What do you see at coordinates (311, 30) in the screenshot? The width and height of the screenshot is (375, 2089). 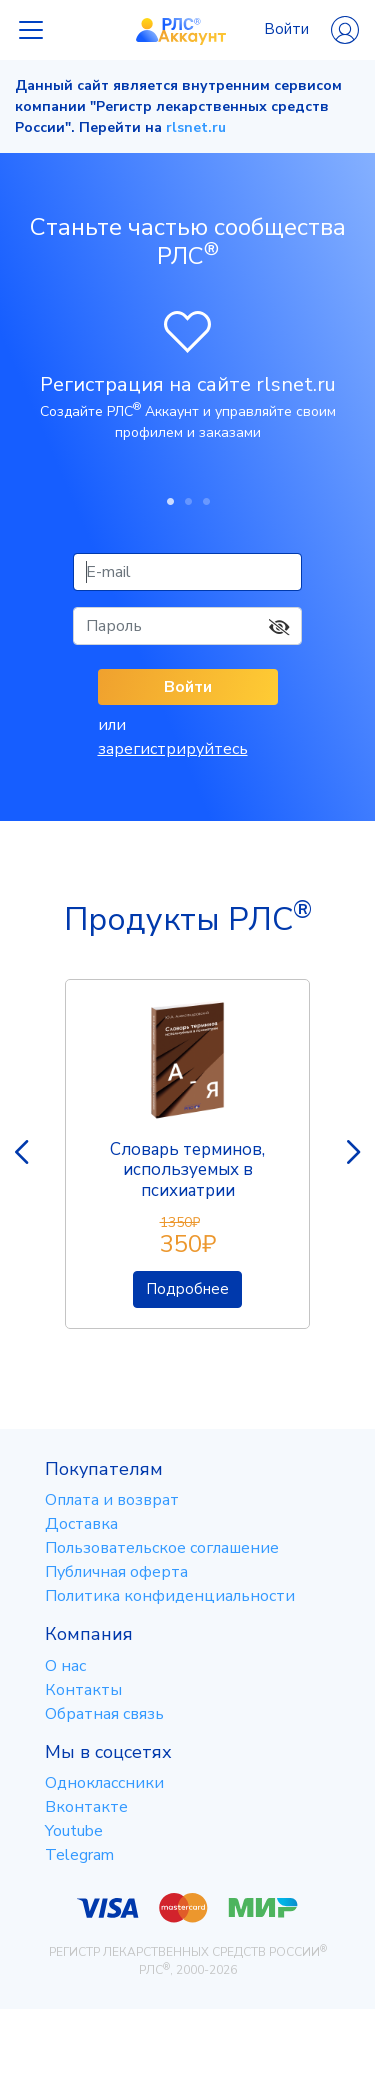 I see `Войти` at bounding box center [311, 30].